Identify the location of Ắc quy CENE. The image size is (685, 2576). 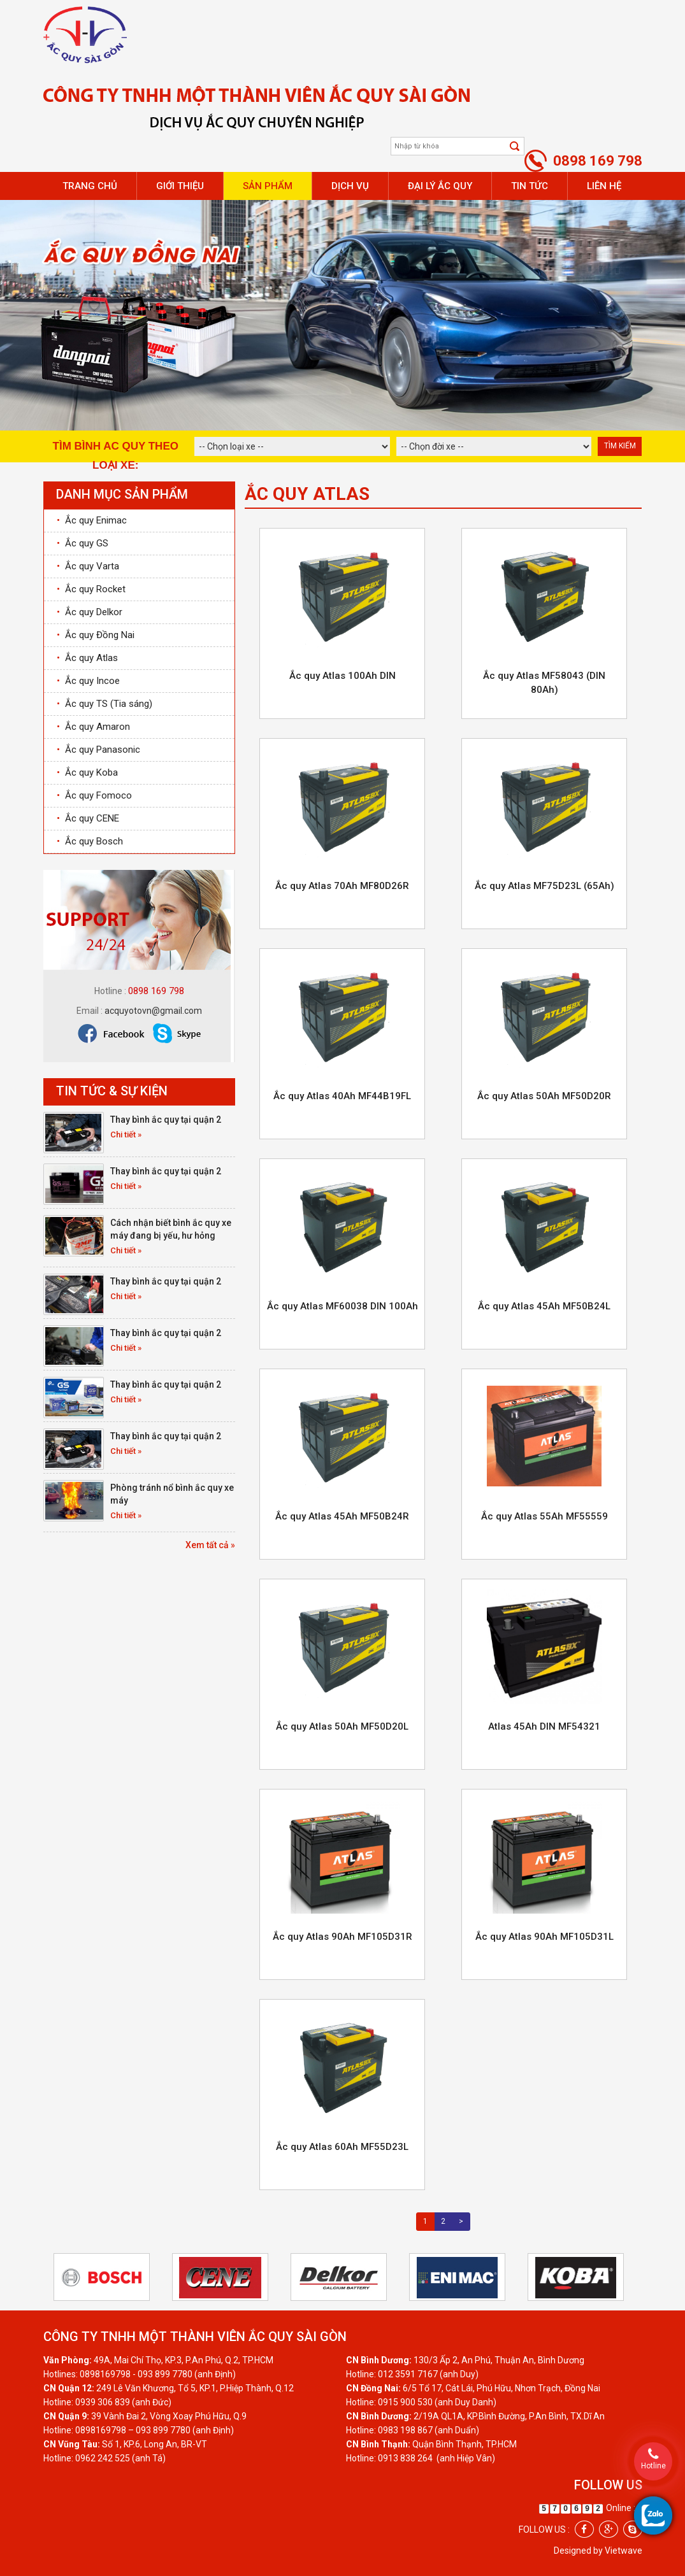
(88, 818).